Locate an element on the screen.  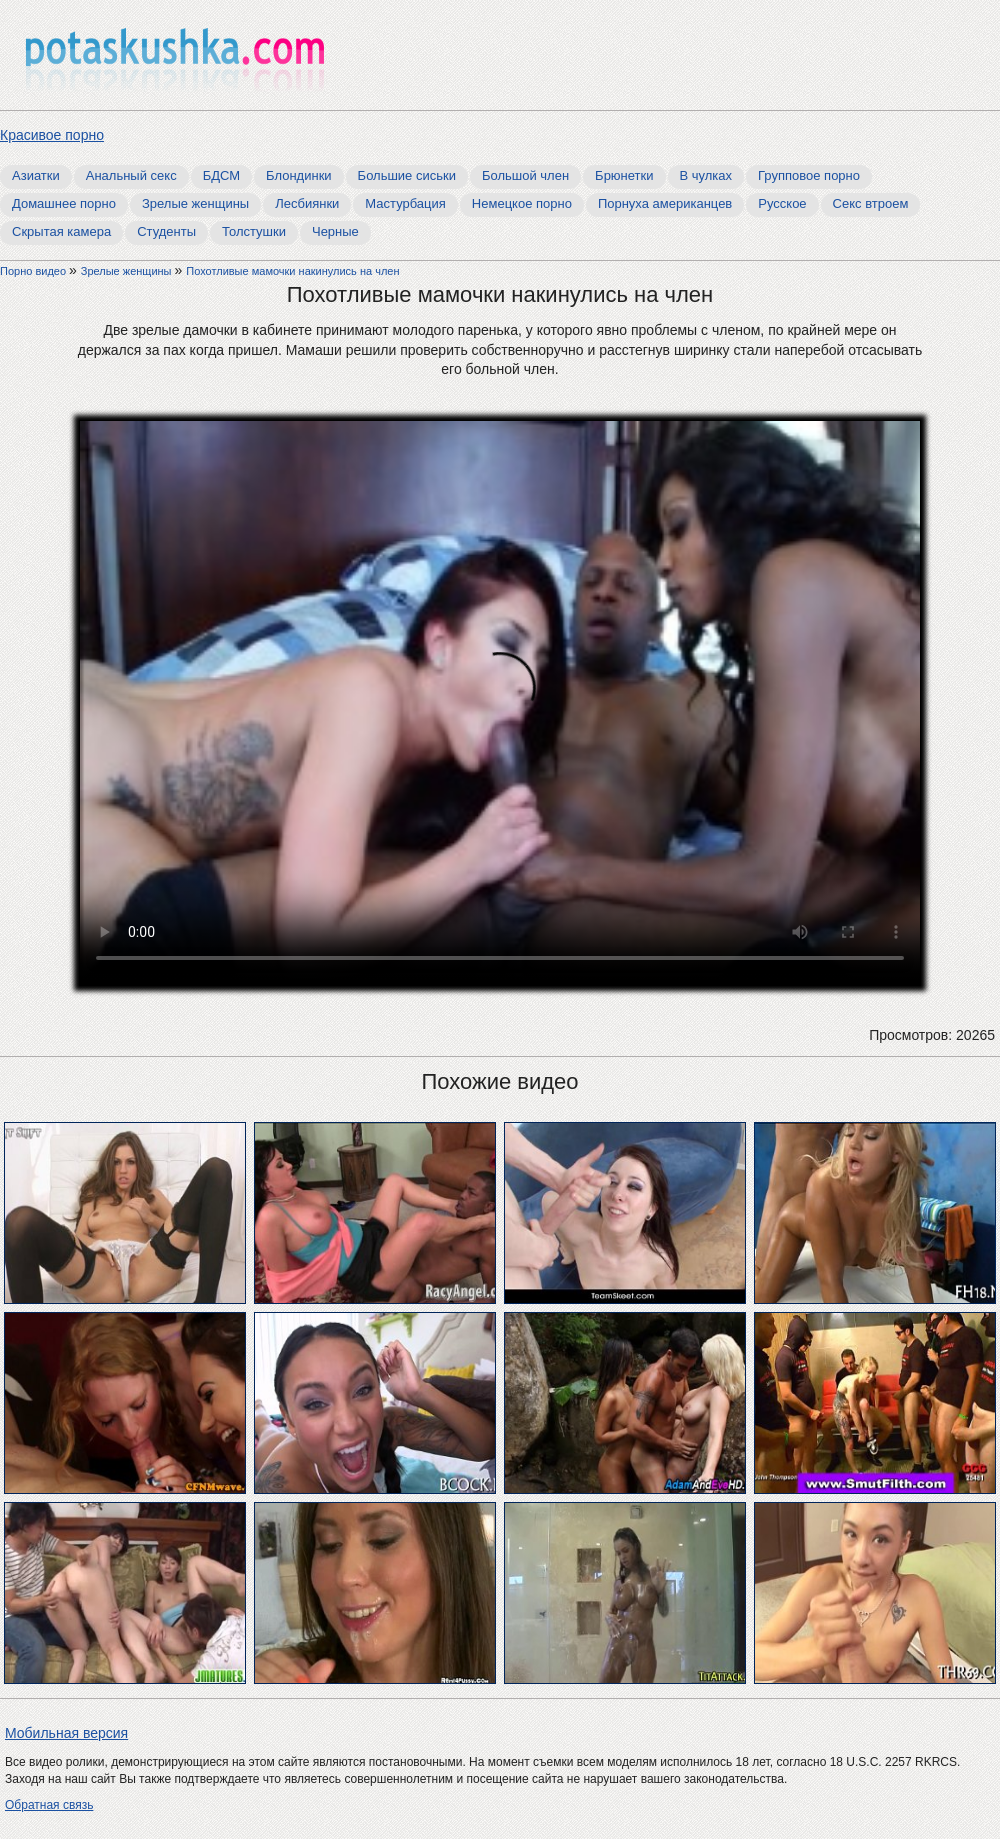
Похотливые мамочки накинулись на член is located at coordinates (292, 271).